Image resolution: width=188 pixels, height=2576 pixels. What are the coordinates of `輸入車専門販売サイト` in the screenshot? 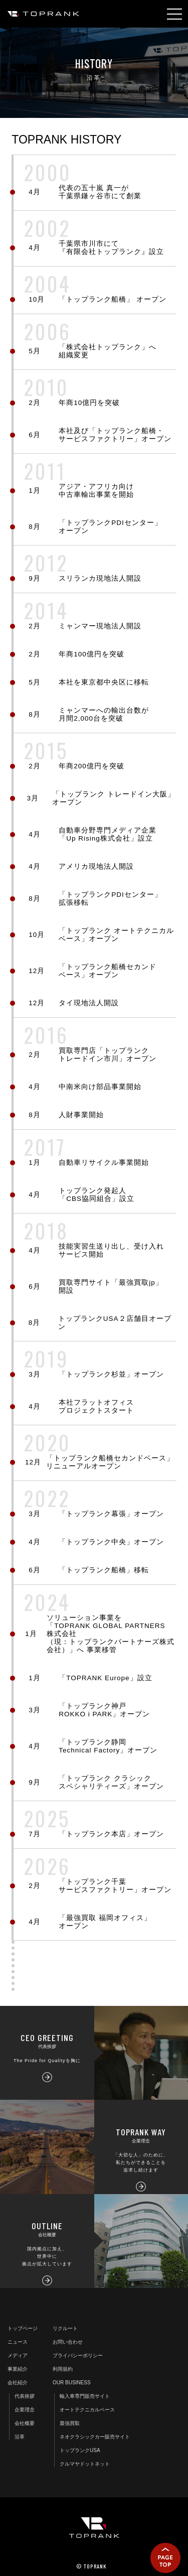 It's located at (85, 2396).